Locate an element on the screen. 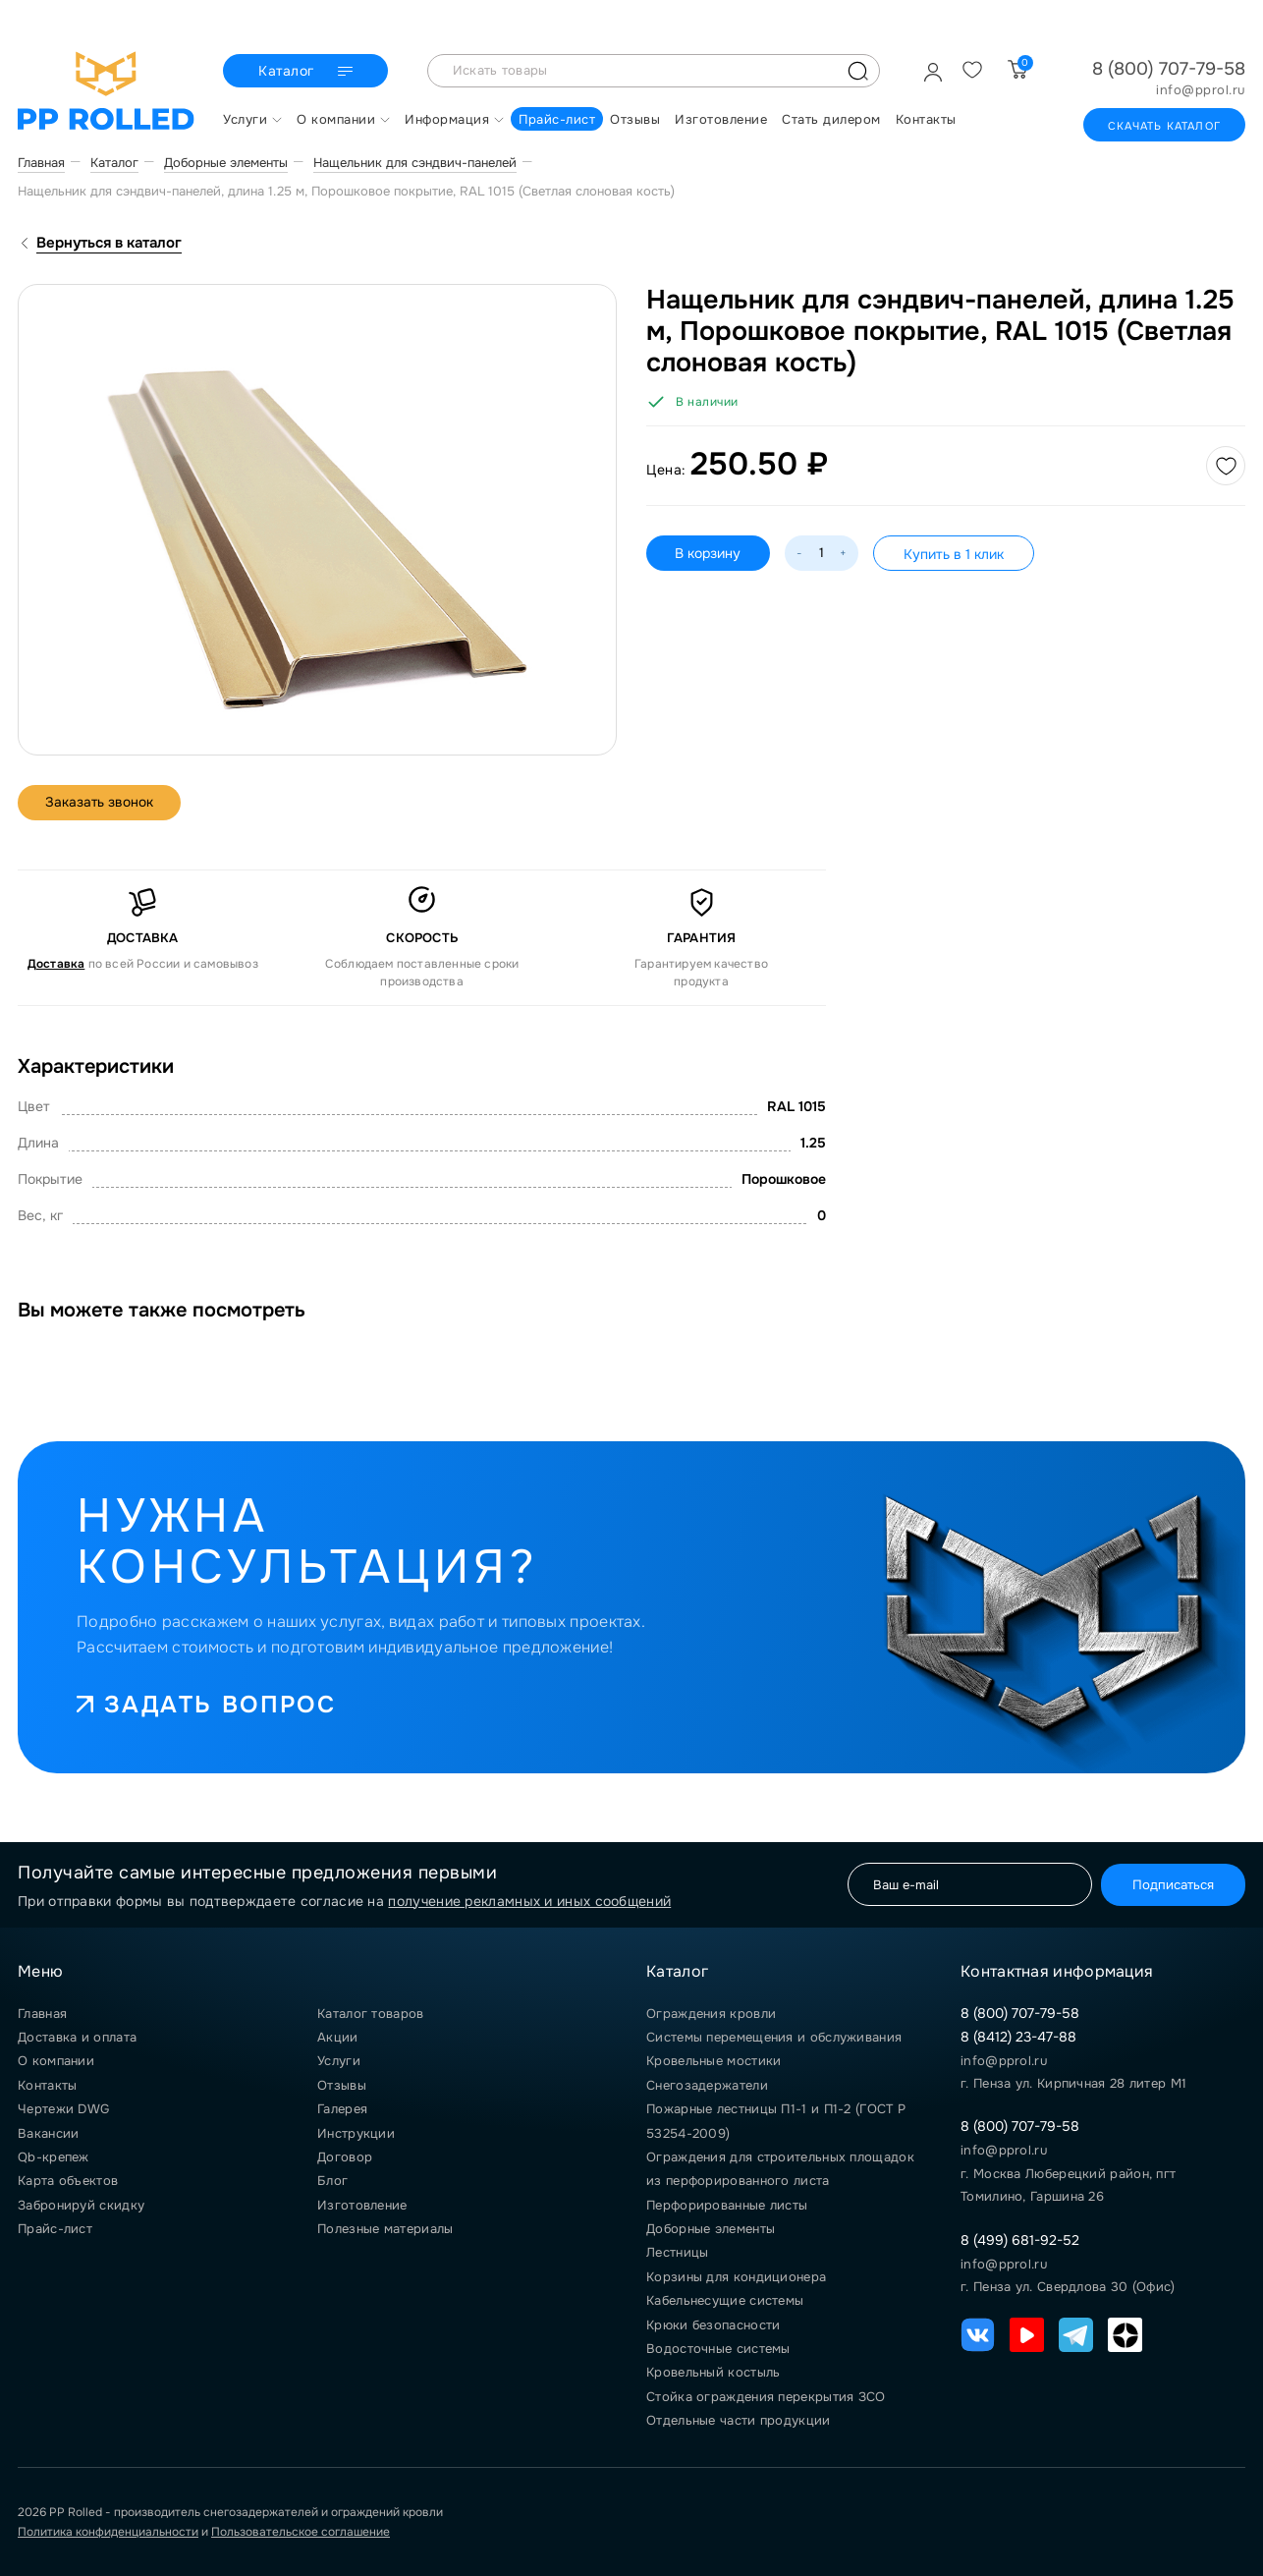 This screenshot has height=2576, width=1263. Крюки безопасности is located at coordinates (713, 2325).